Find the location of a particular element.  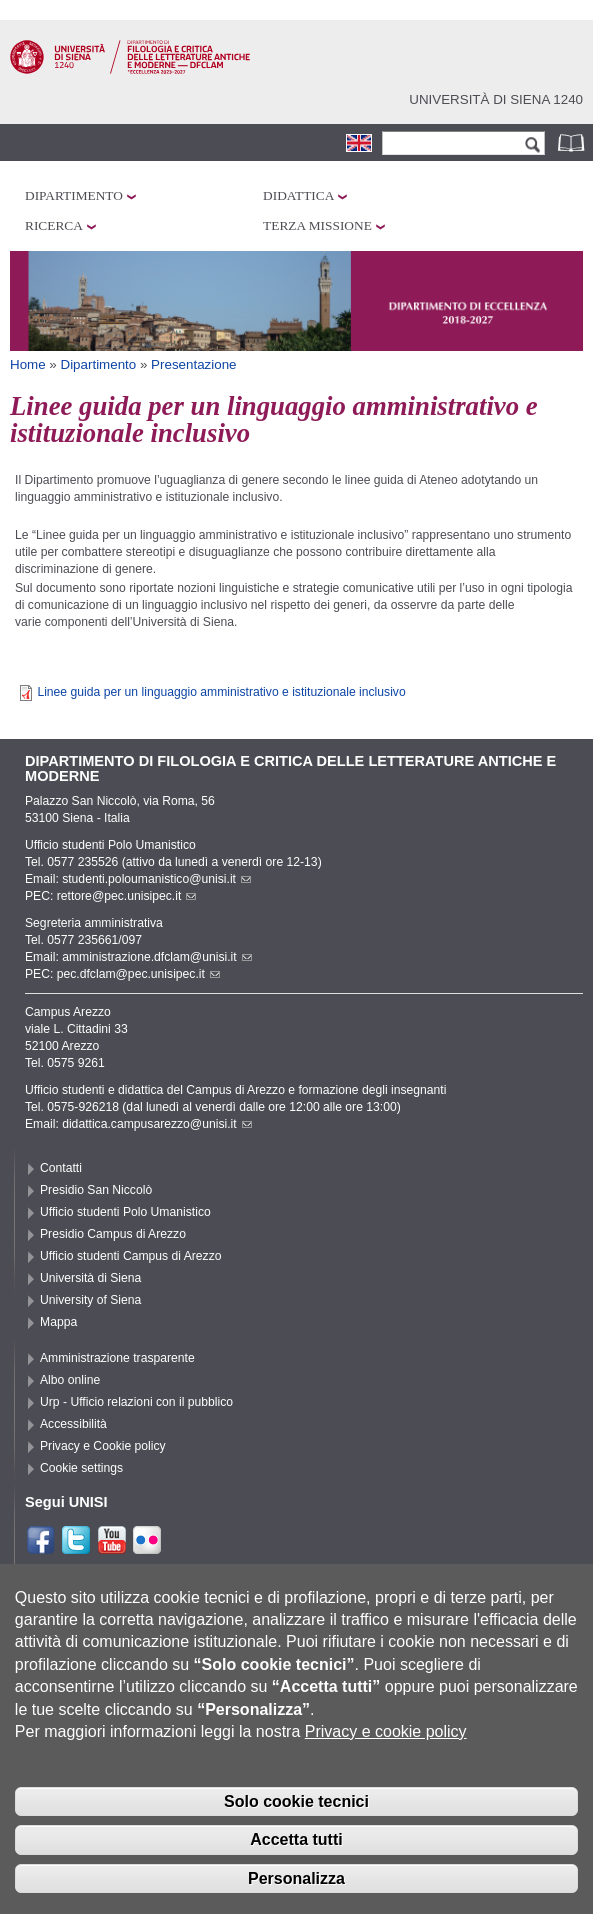

Terza missione is located at coordinates (317, 225).